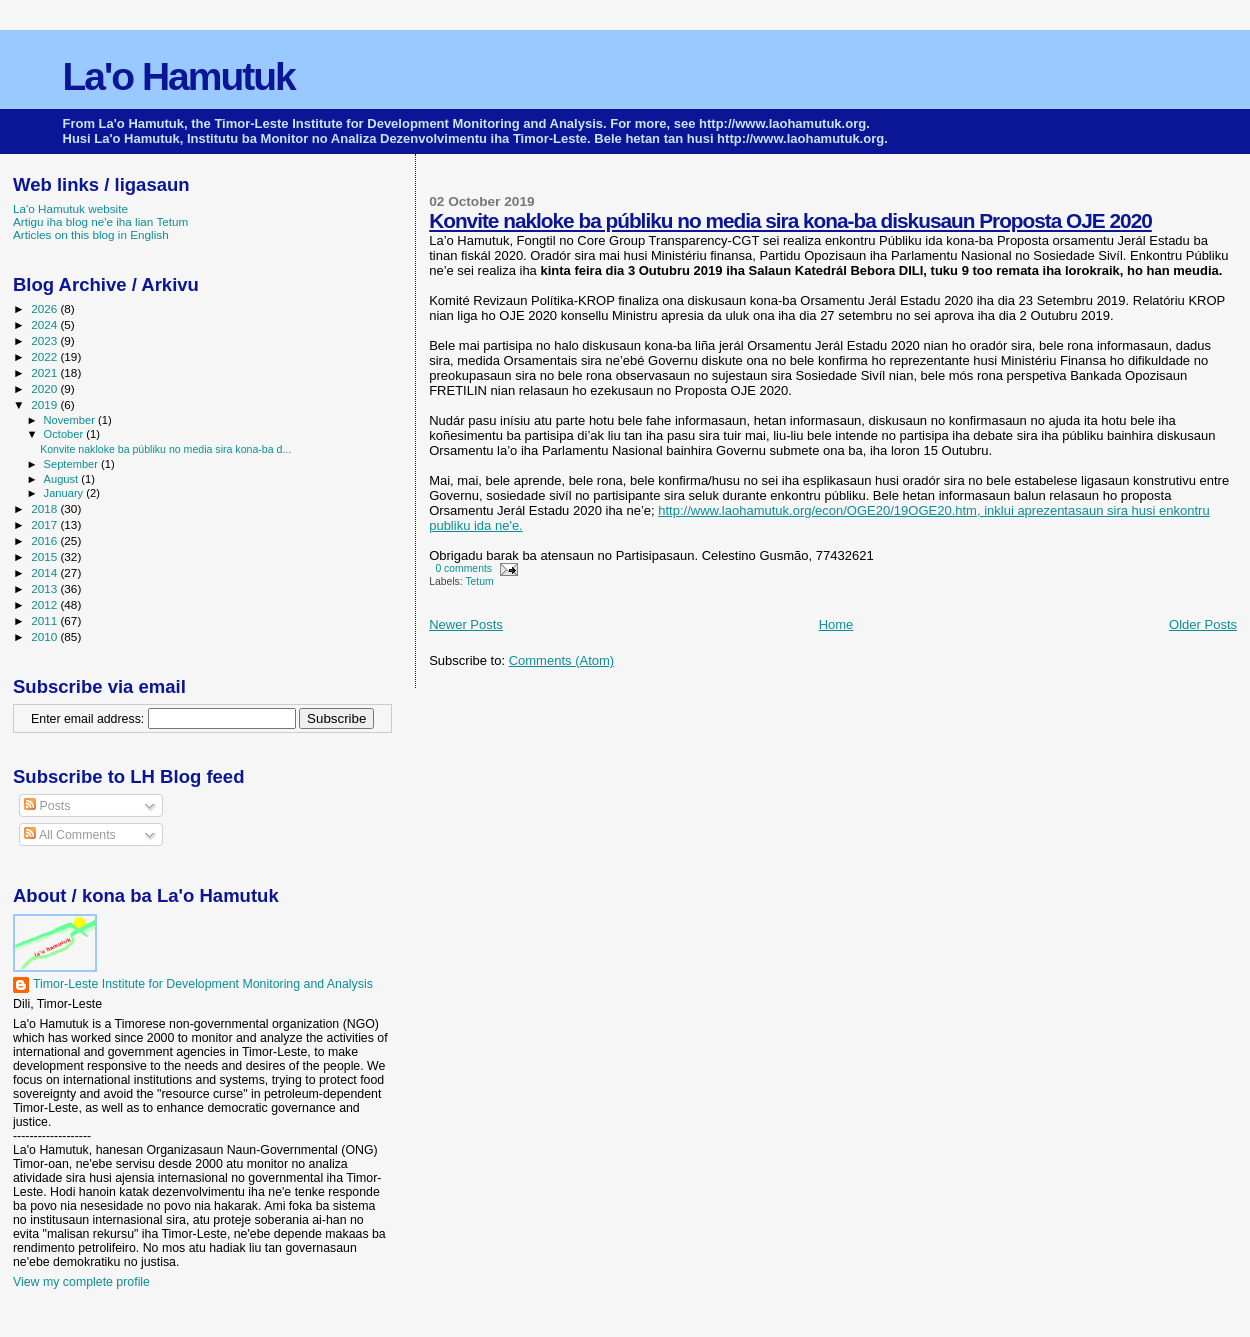 This screenshot has height=1337, width=1250. I want to click on 2018, so click(45, 508).